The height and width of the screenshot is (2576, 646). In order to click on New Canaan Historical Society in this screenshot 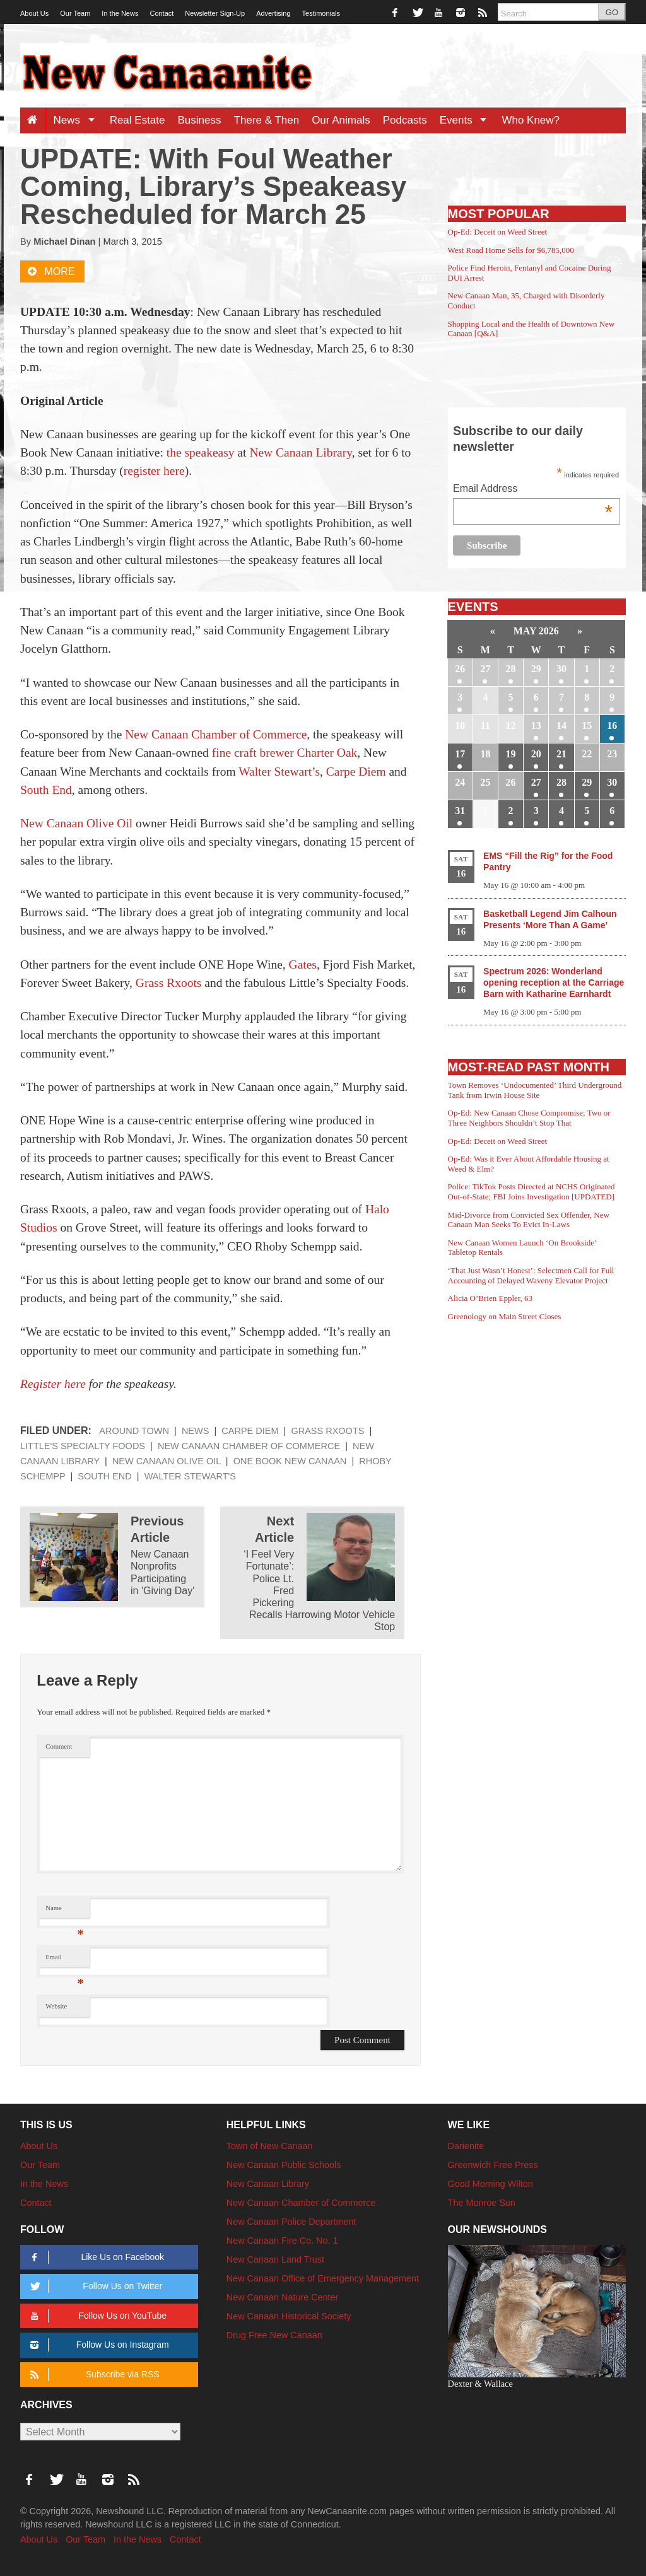, I will do `click(288, 2316)`.